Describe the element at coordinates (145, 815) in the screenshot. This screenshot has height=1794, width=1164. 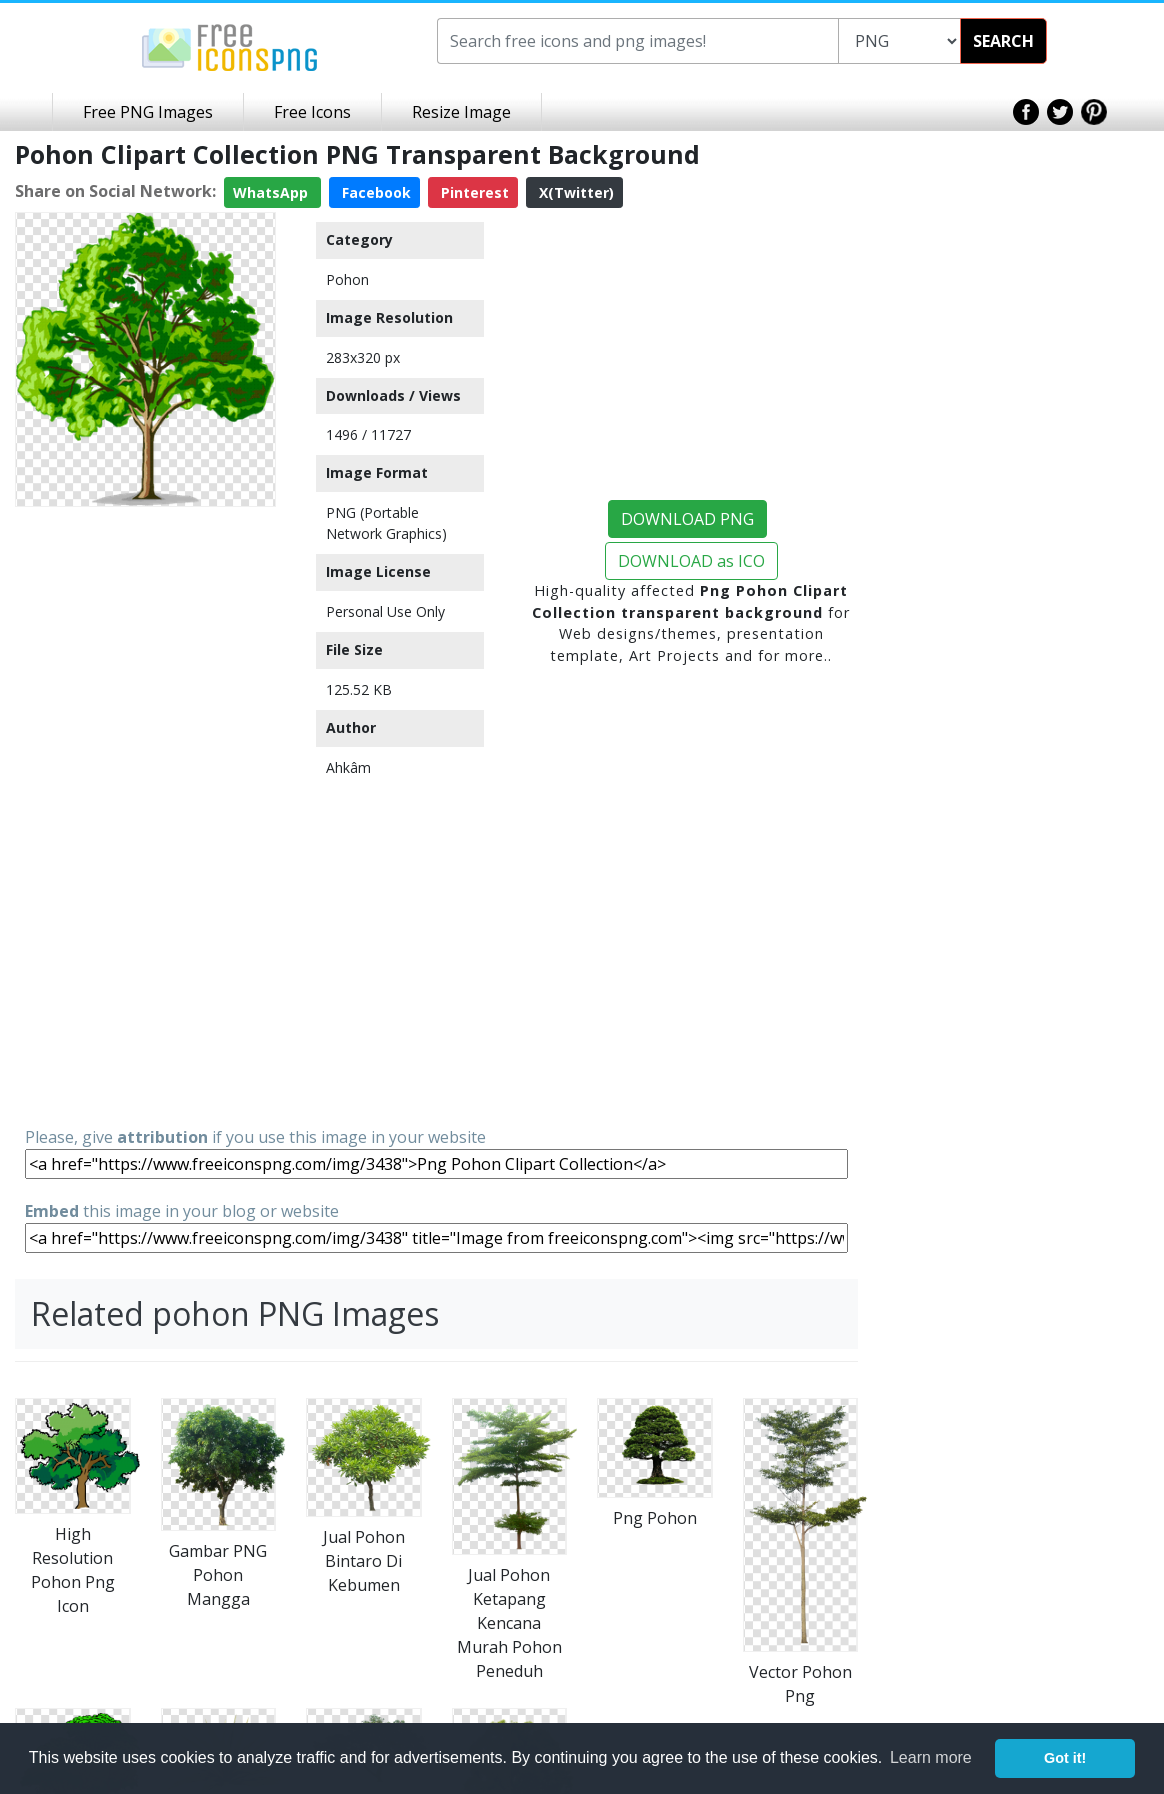
I see `[Advertisement]` at that location.